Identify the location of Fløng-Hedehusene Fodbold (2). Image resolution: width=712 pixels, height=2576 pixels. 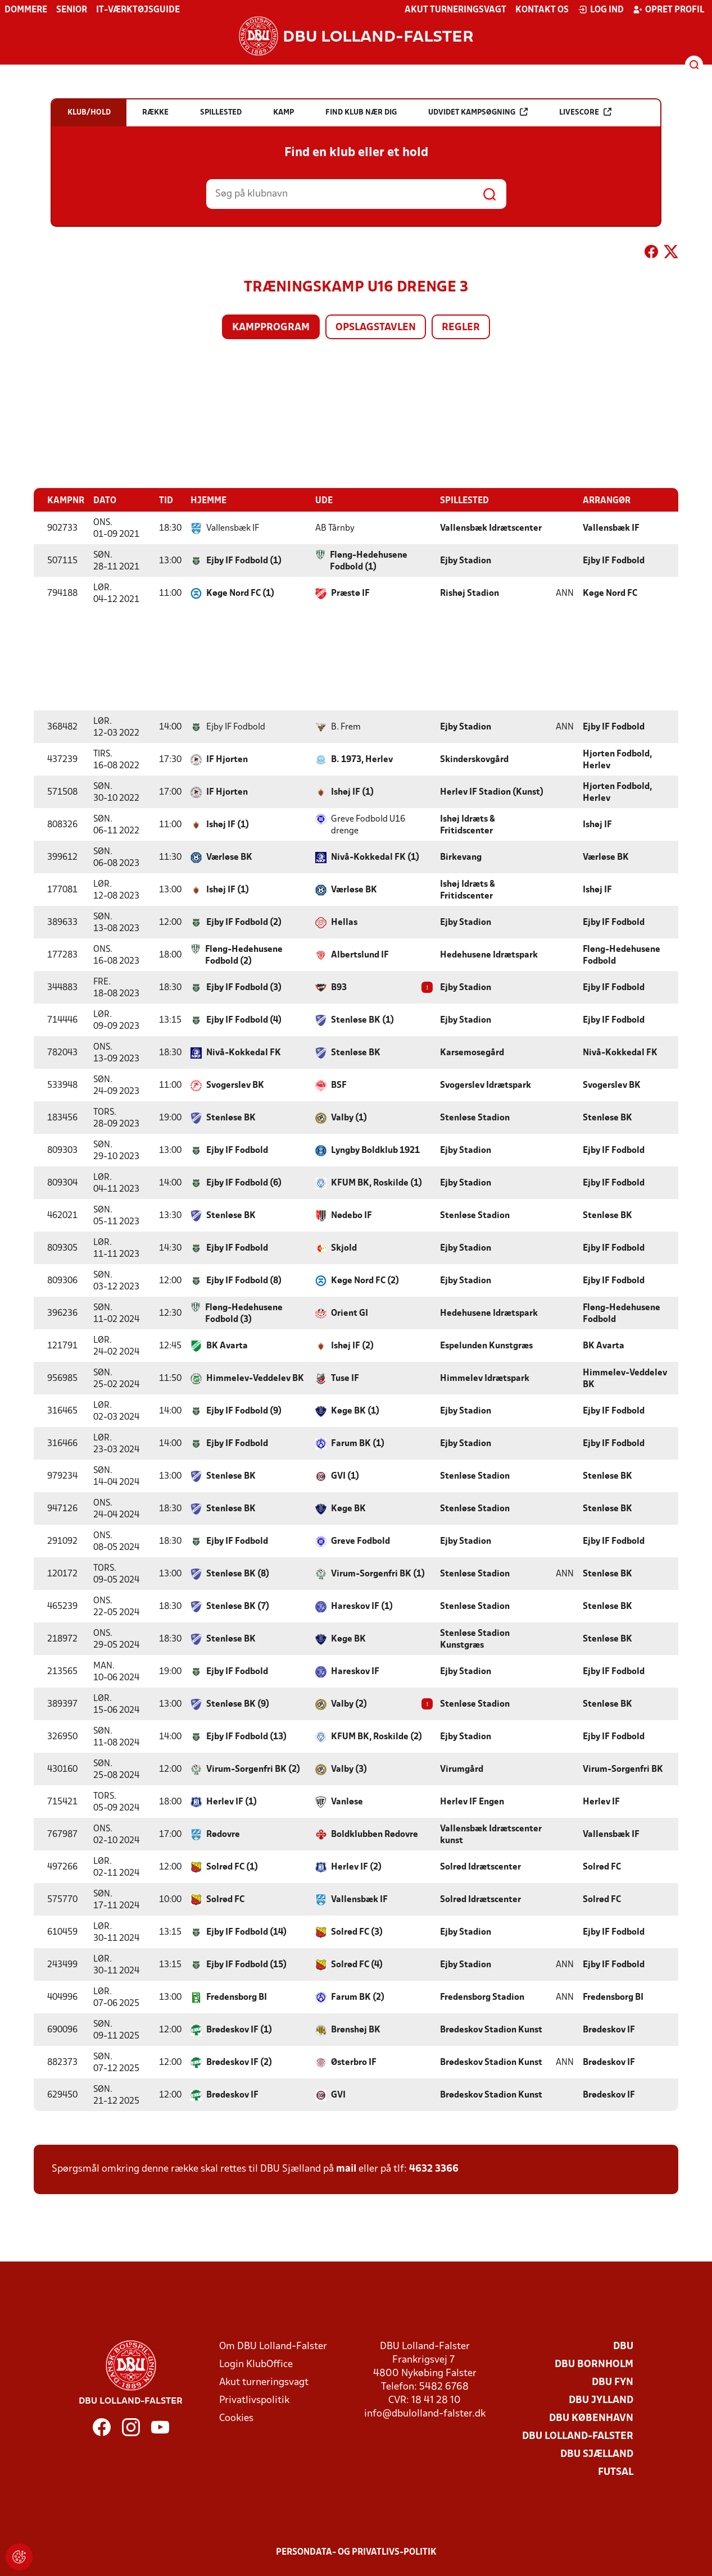
(244, 955).